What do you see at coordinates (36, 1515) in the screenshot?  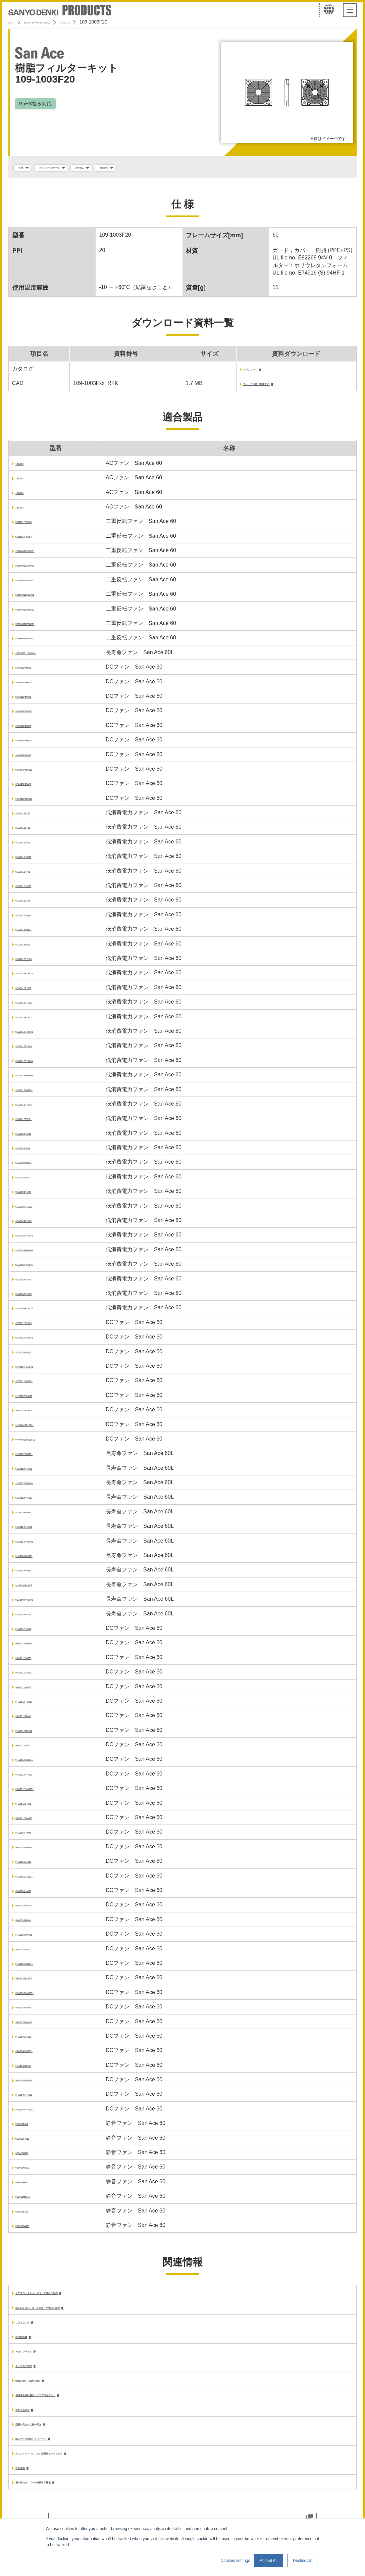 I see `9LG0624P4H001` at bounding box center [36, 1515].